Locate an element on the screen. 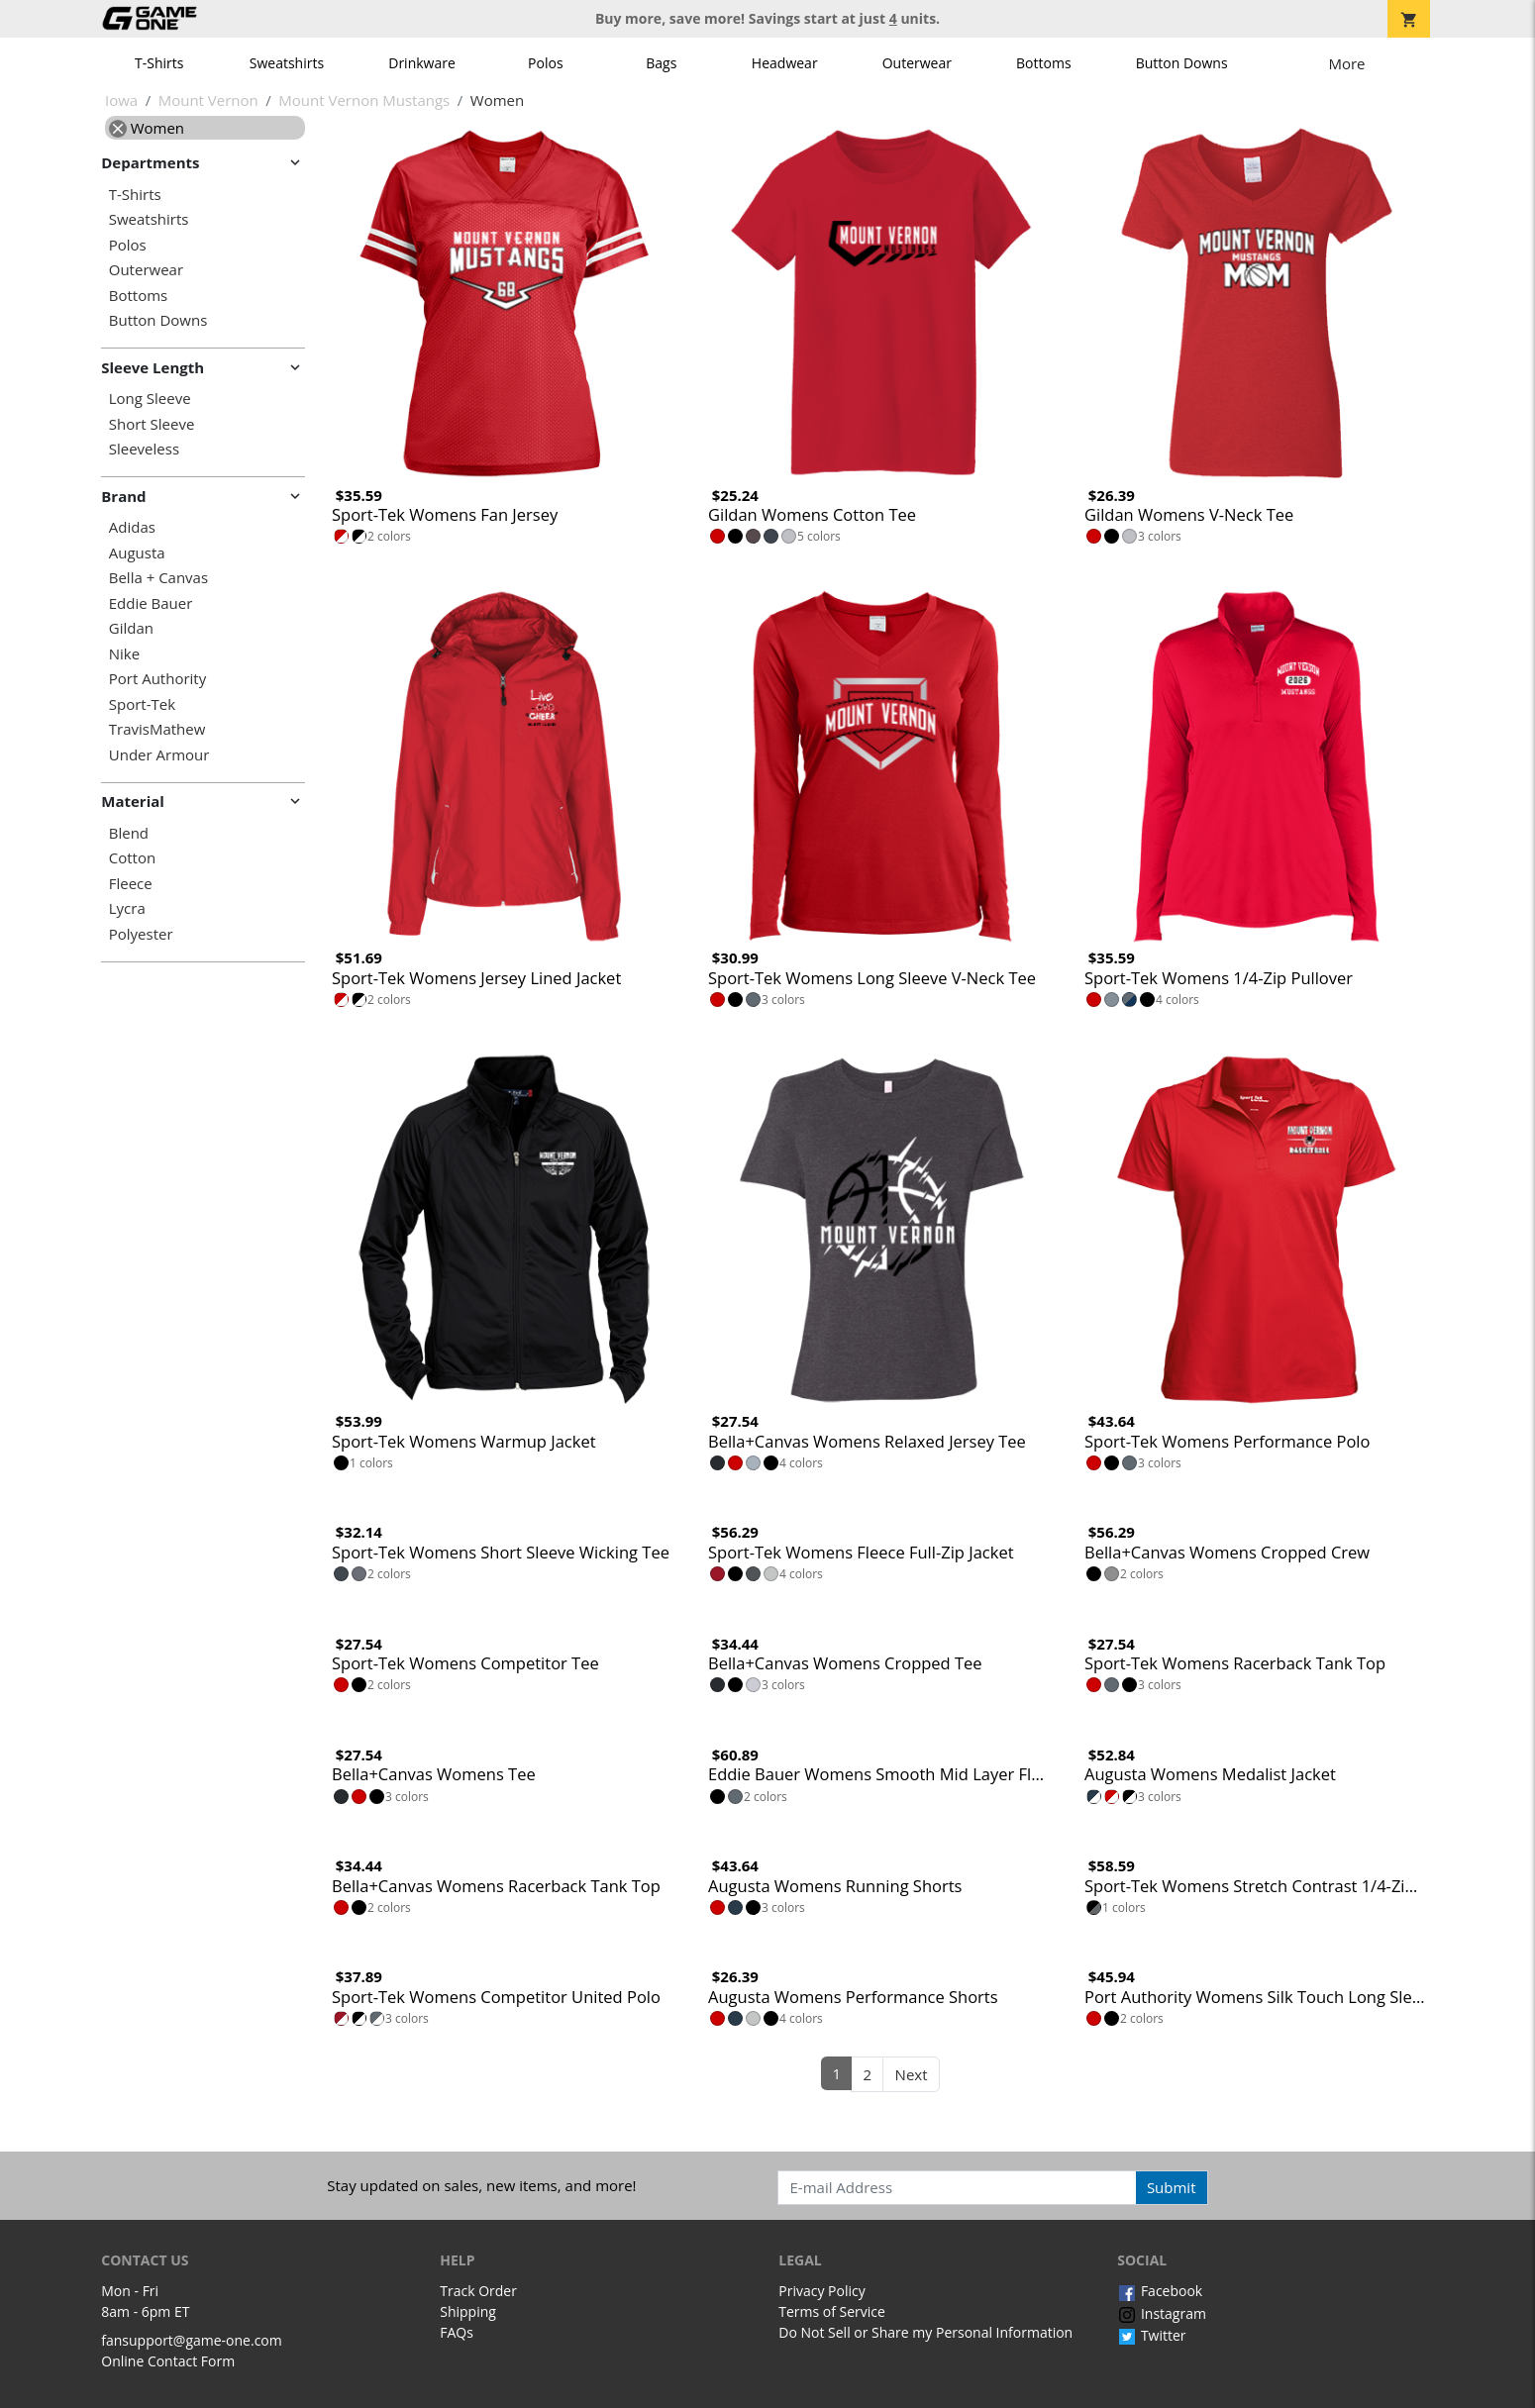 The height and width of the screenshot is (2408, 1535). Do Not Sell or Share my Personal Information is located at coordinates (925, 2332).